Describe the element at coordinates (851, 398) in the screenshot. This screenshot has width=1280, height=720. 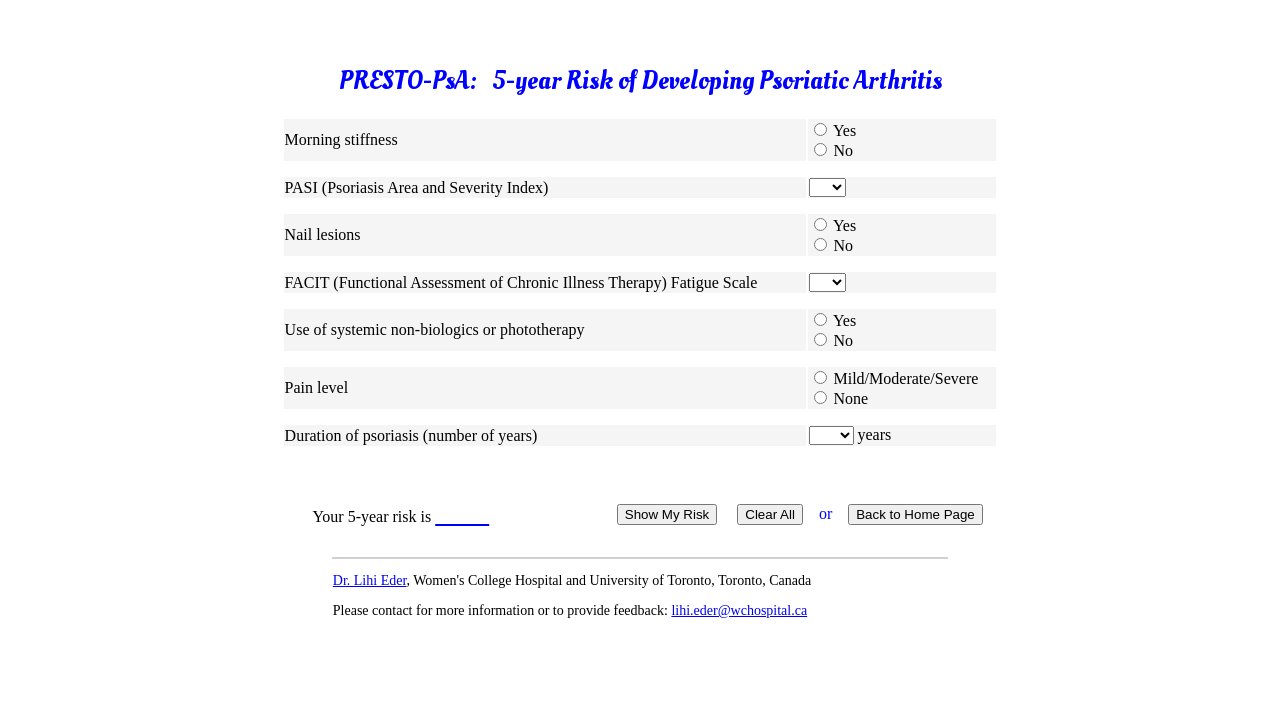
I see `None` at that location.